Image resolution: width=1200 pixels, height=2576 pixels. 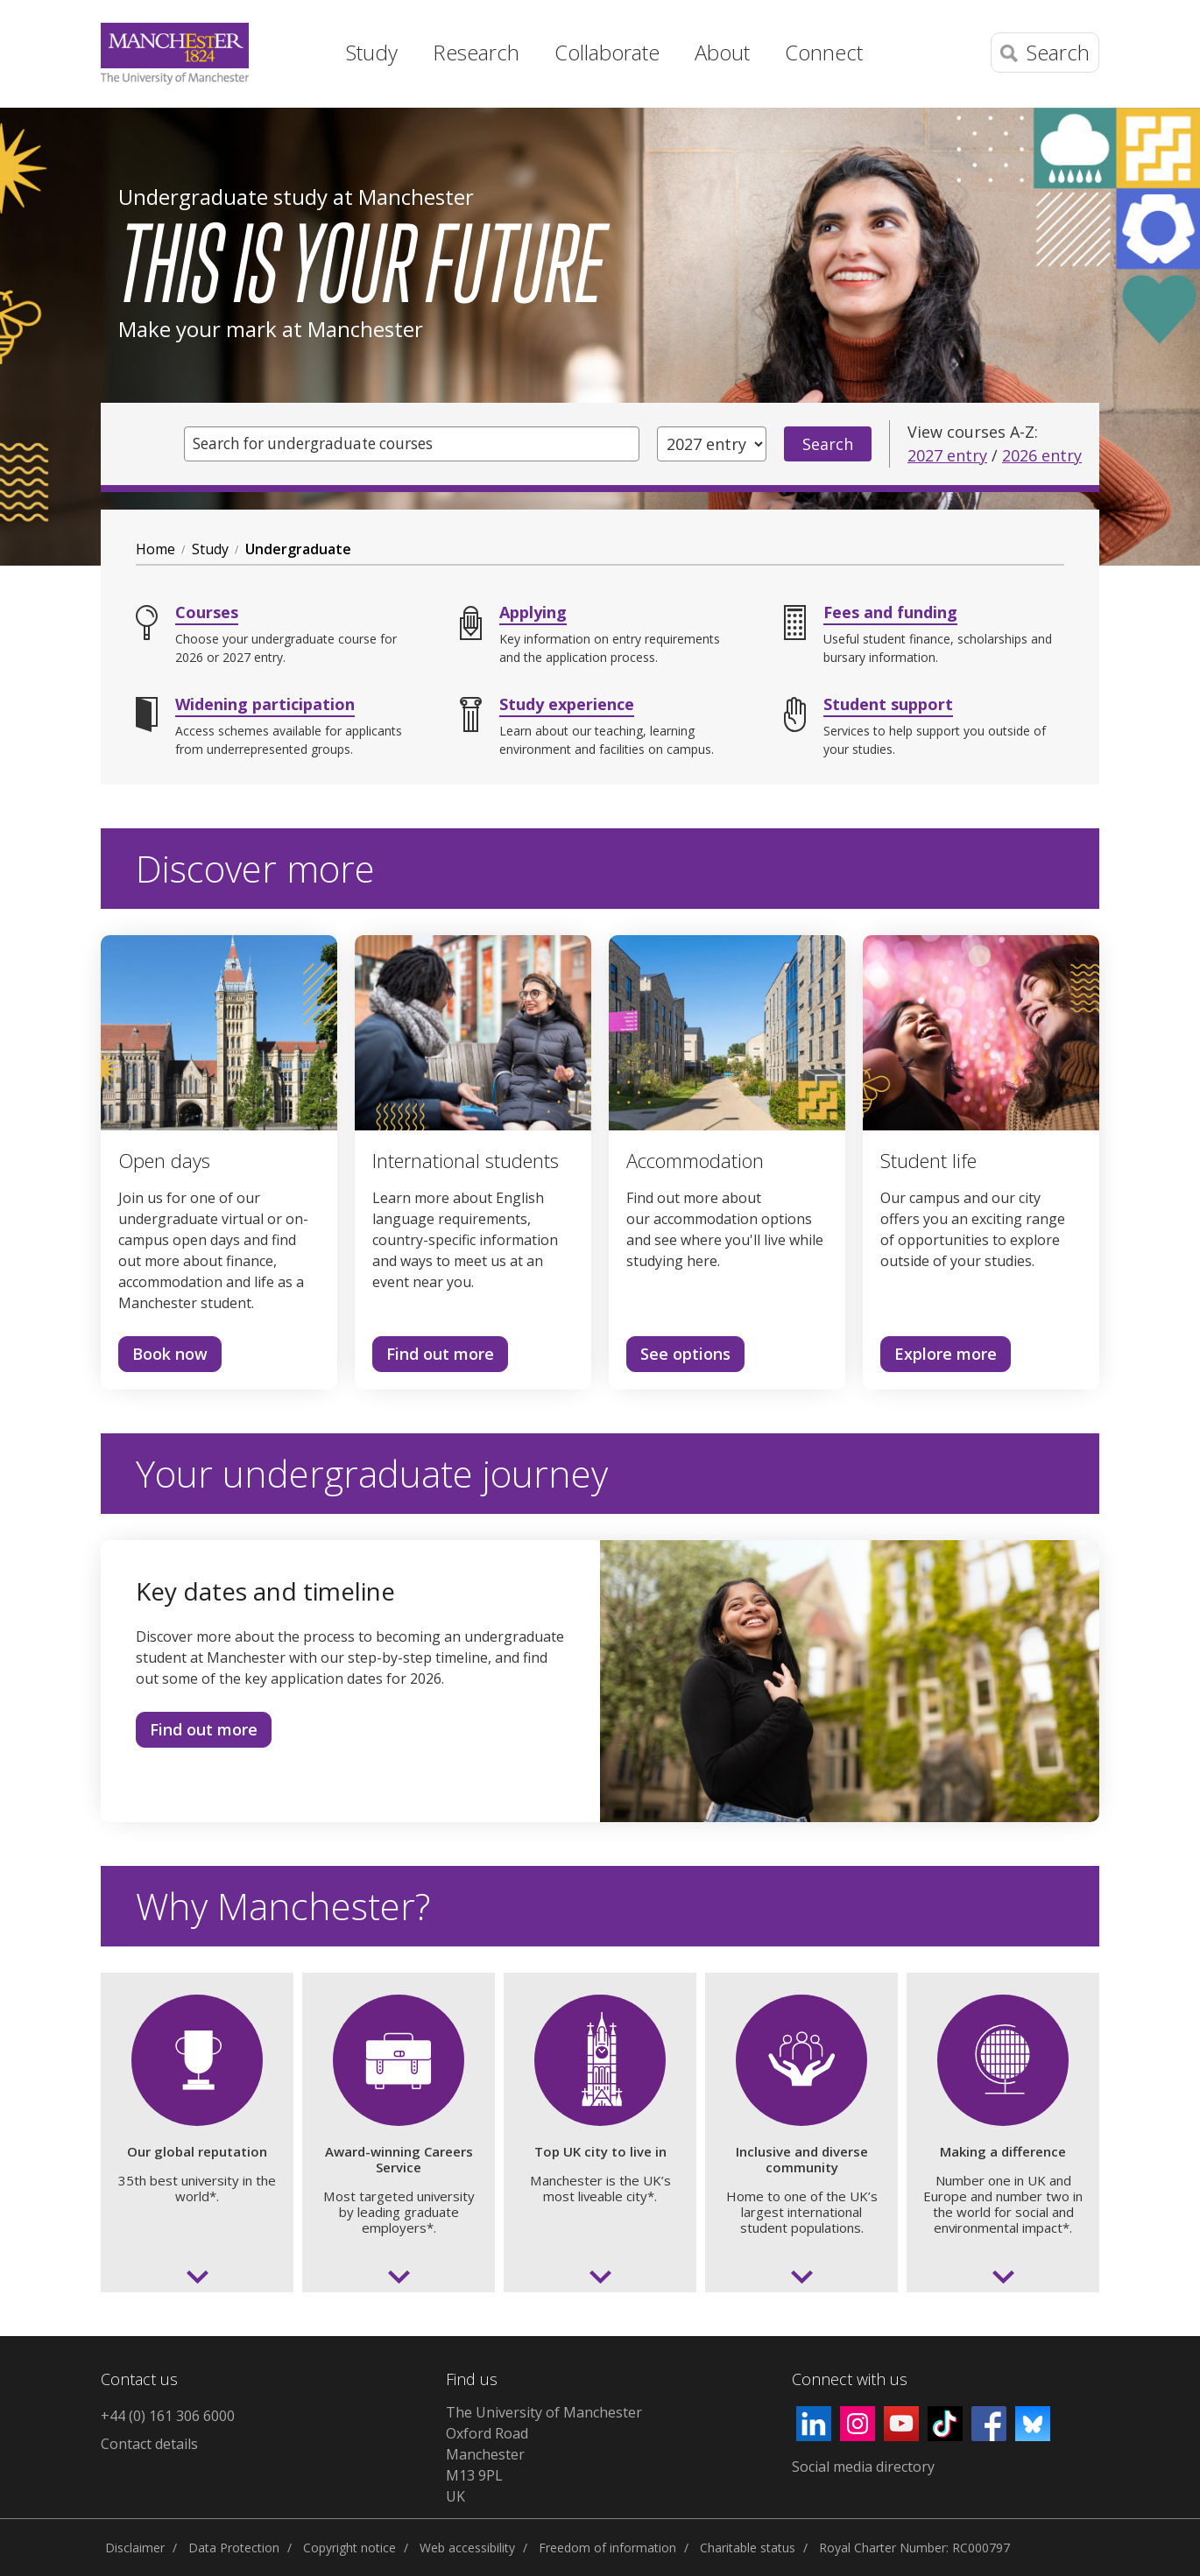 I want to click on Find out more, so click(x=433, y=1357).